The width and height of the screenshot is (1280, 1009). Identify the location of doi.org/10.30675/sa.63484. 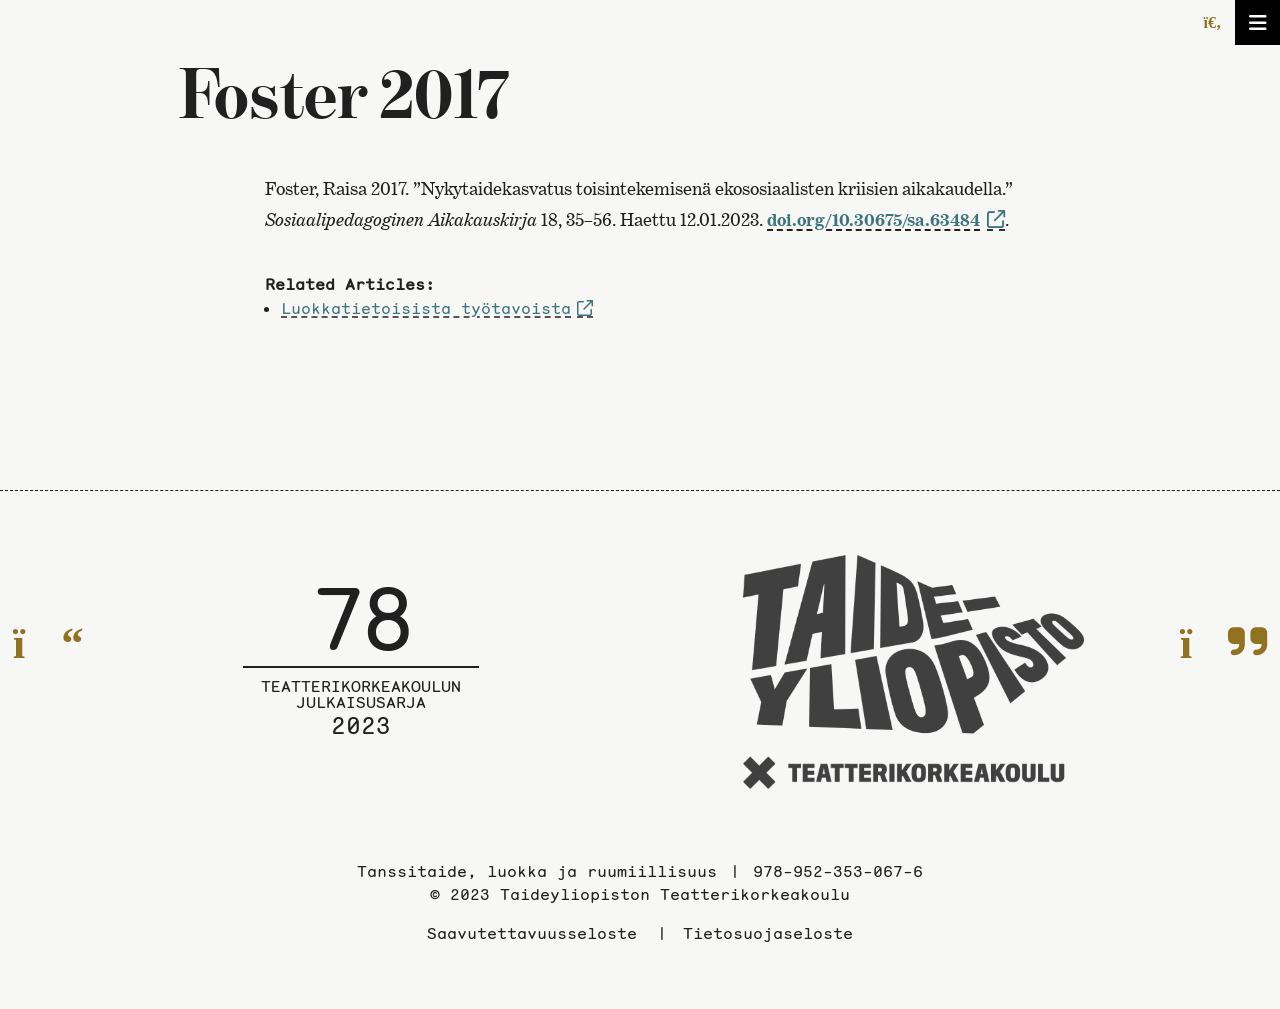
(873, 219).